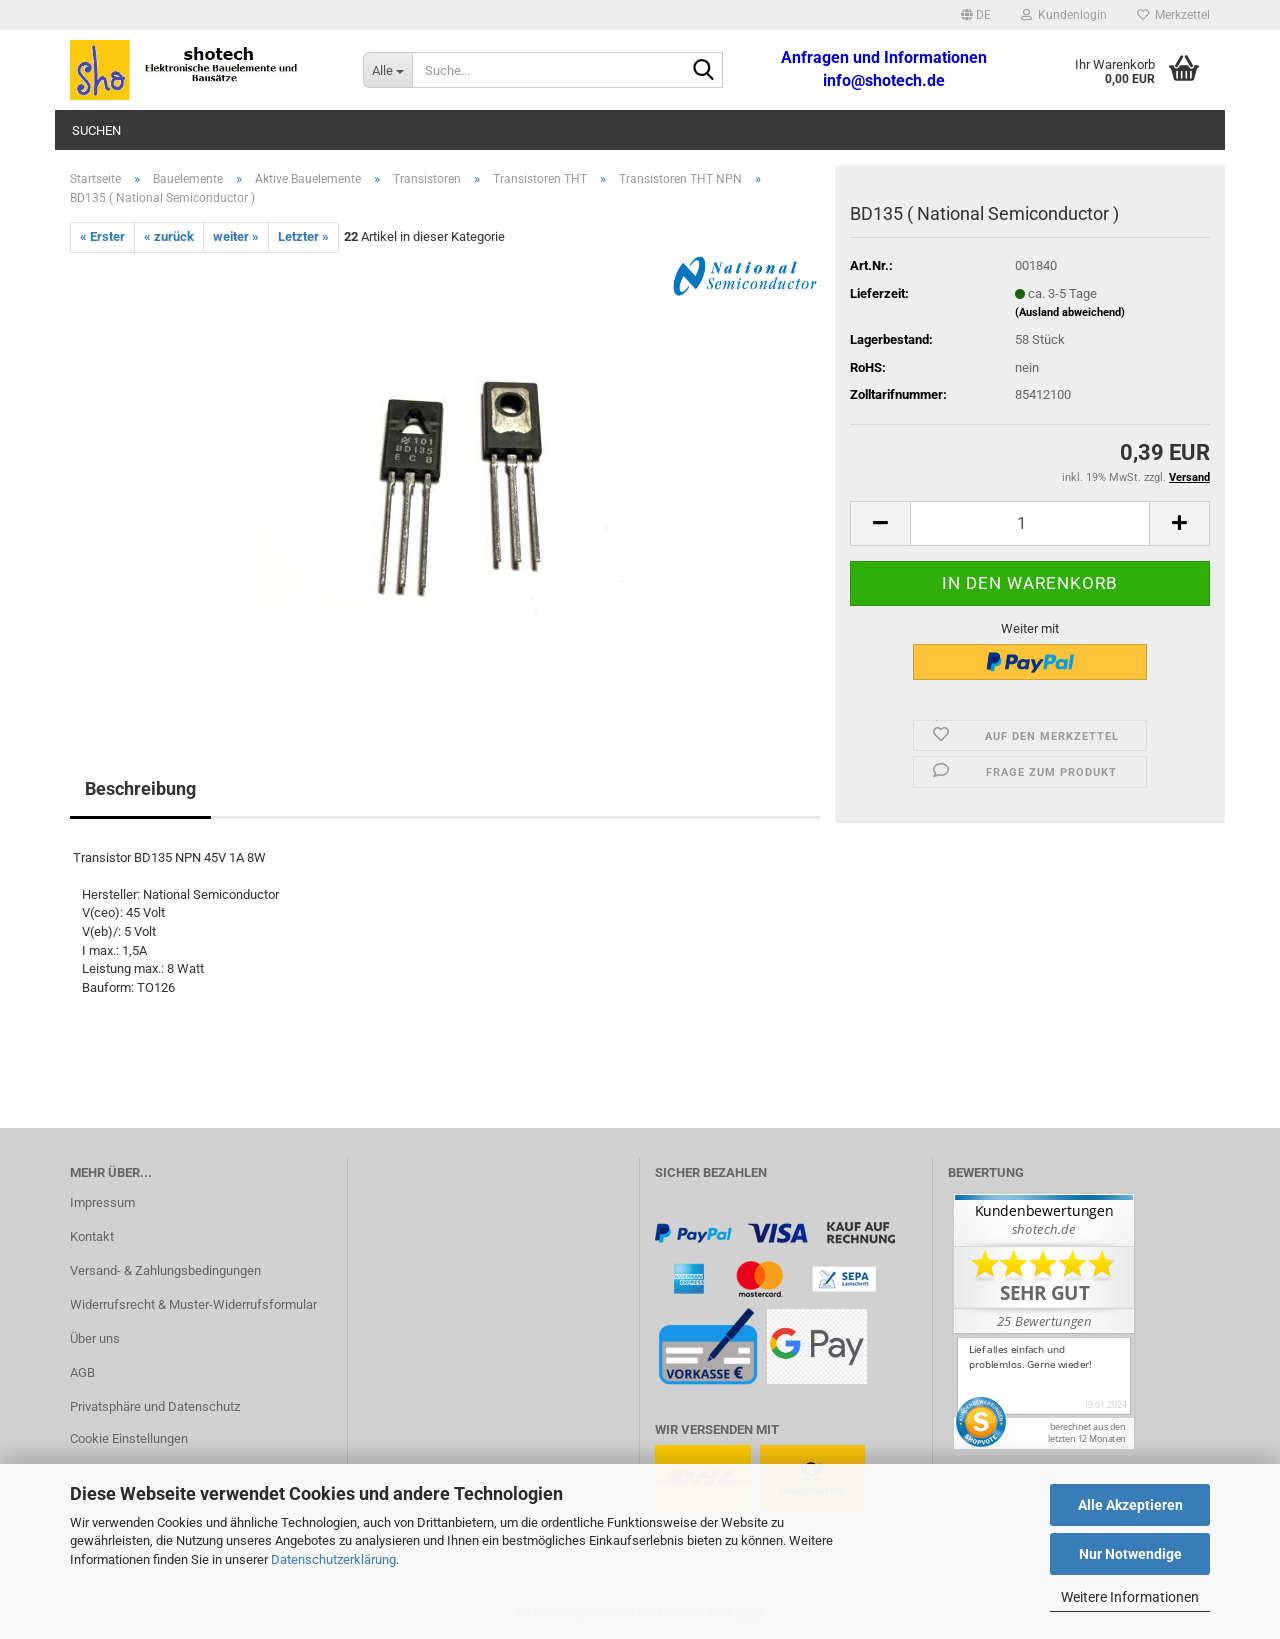 The image size is (1280, 1639). Describe the element at coordinates (303, 236) in the screenshot. I see `Letzter »` at that location.